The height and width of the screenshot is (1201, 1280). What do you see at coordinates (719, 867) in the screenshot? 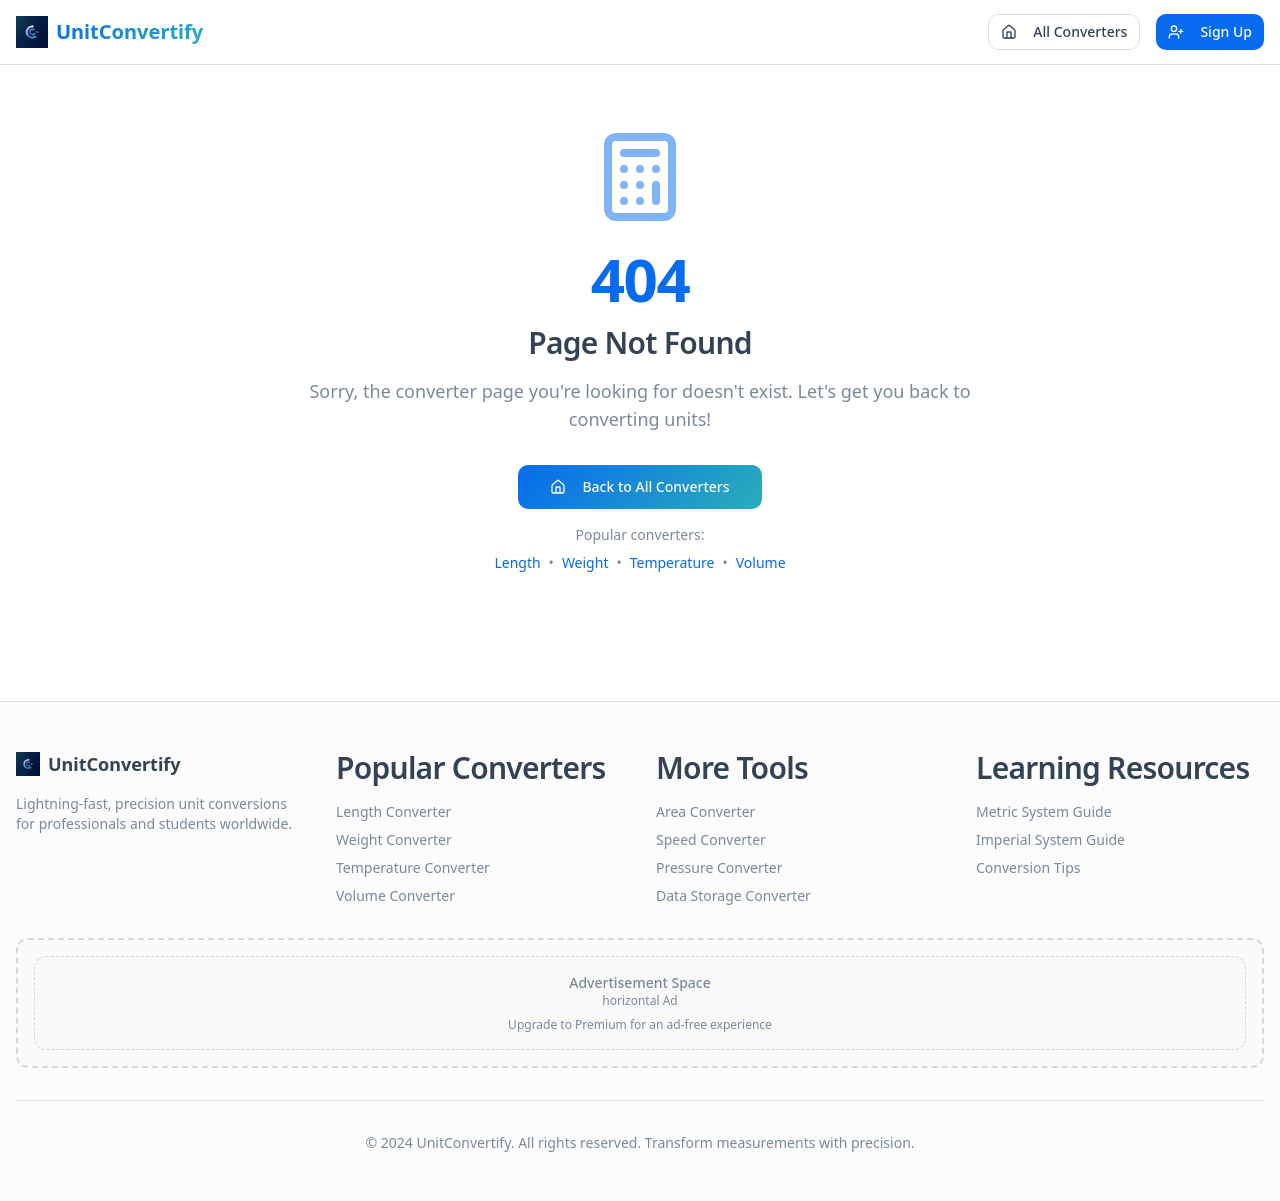
I see `Pressure Converter` at bounding box center [719, 867].